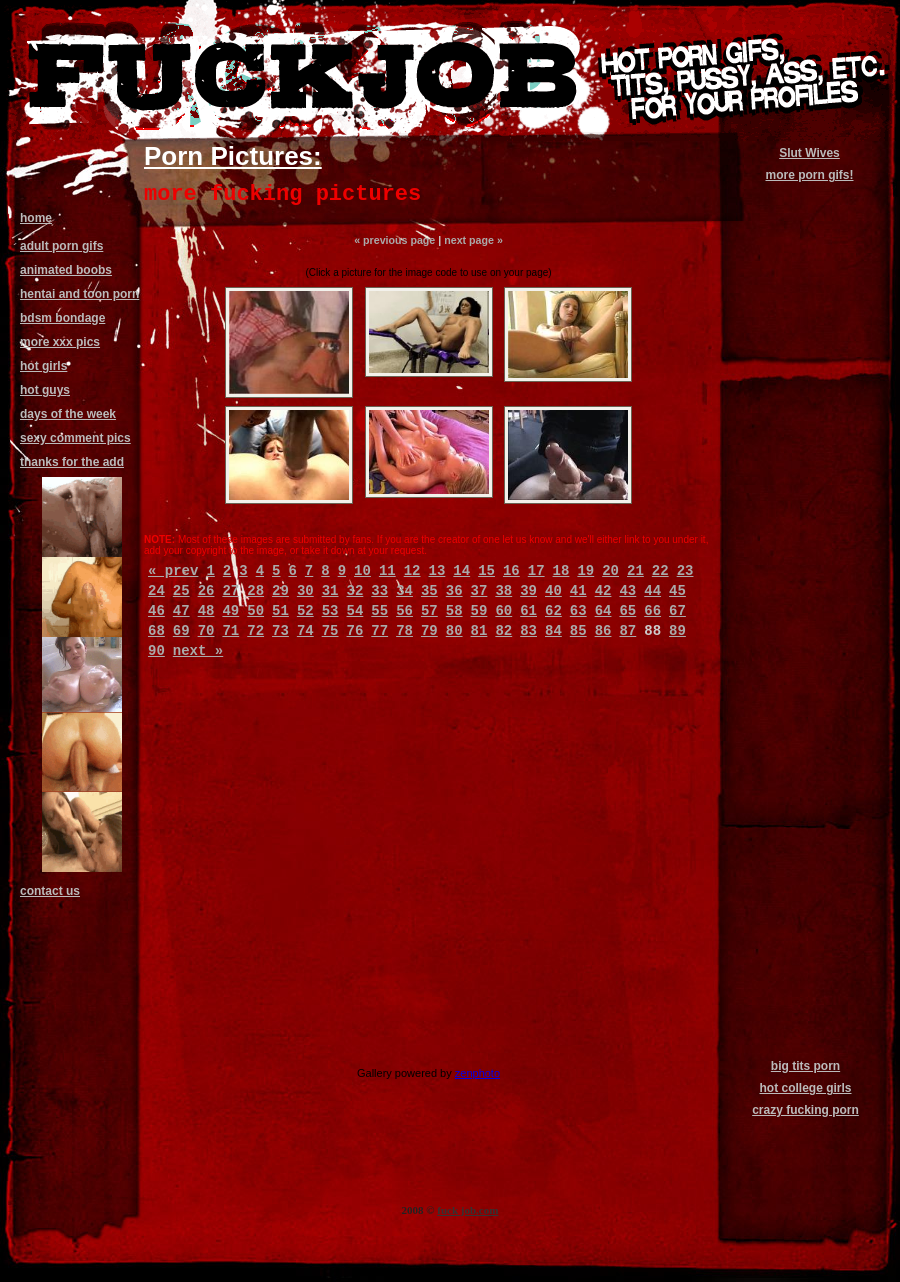  I want to click on 48, so click(206, 611).